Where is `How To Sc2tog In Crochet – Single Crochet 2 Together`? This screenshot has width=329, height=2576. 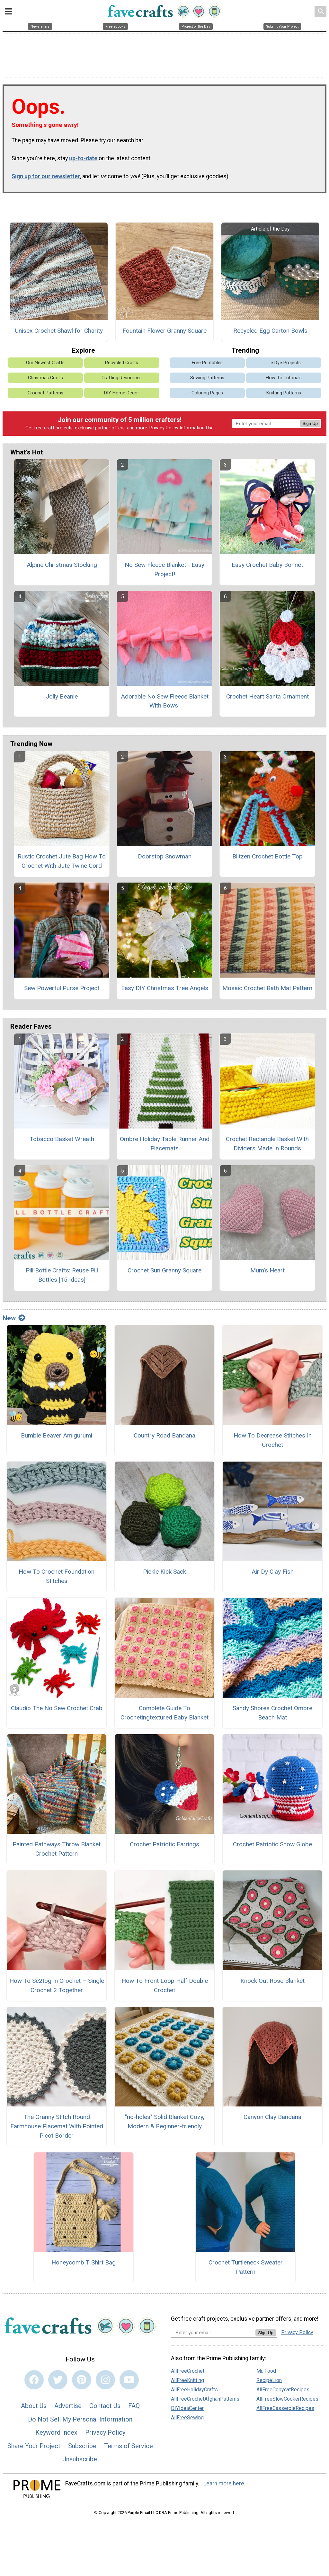 How To Sc2tog In Crochet – Single Crochet 2 Together is located at coordinates (56, 1988).